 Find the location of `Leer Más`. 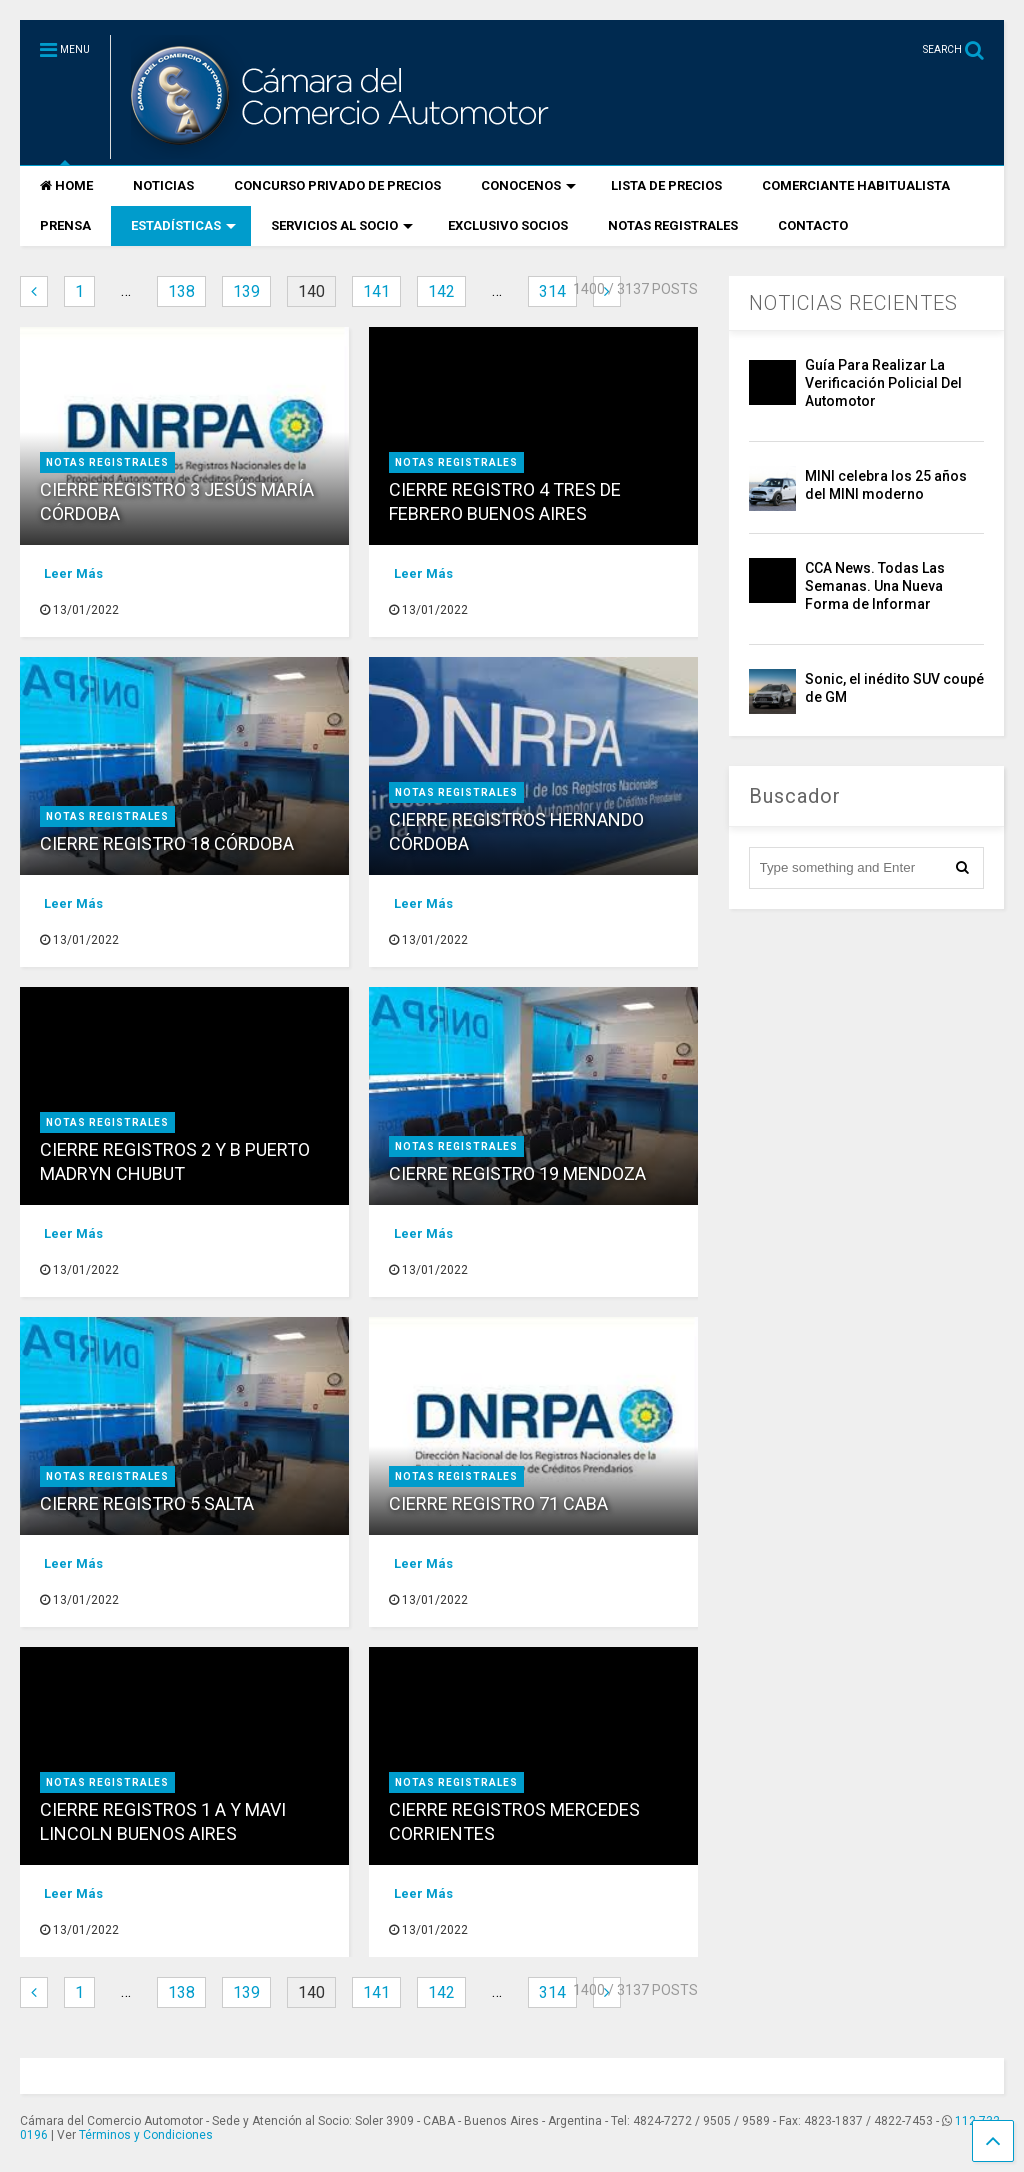

Leer Más is located at coordinates (73, 573).